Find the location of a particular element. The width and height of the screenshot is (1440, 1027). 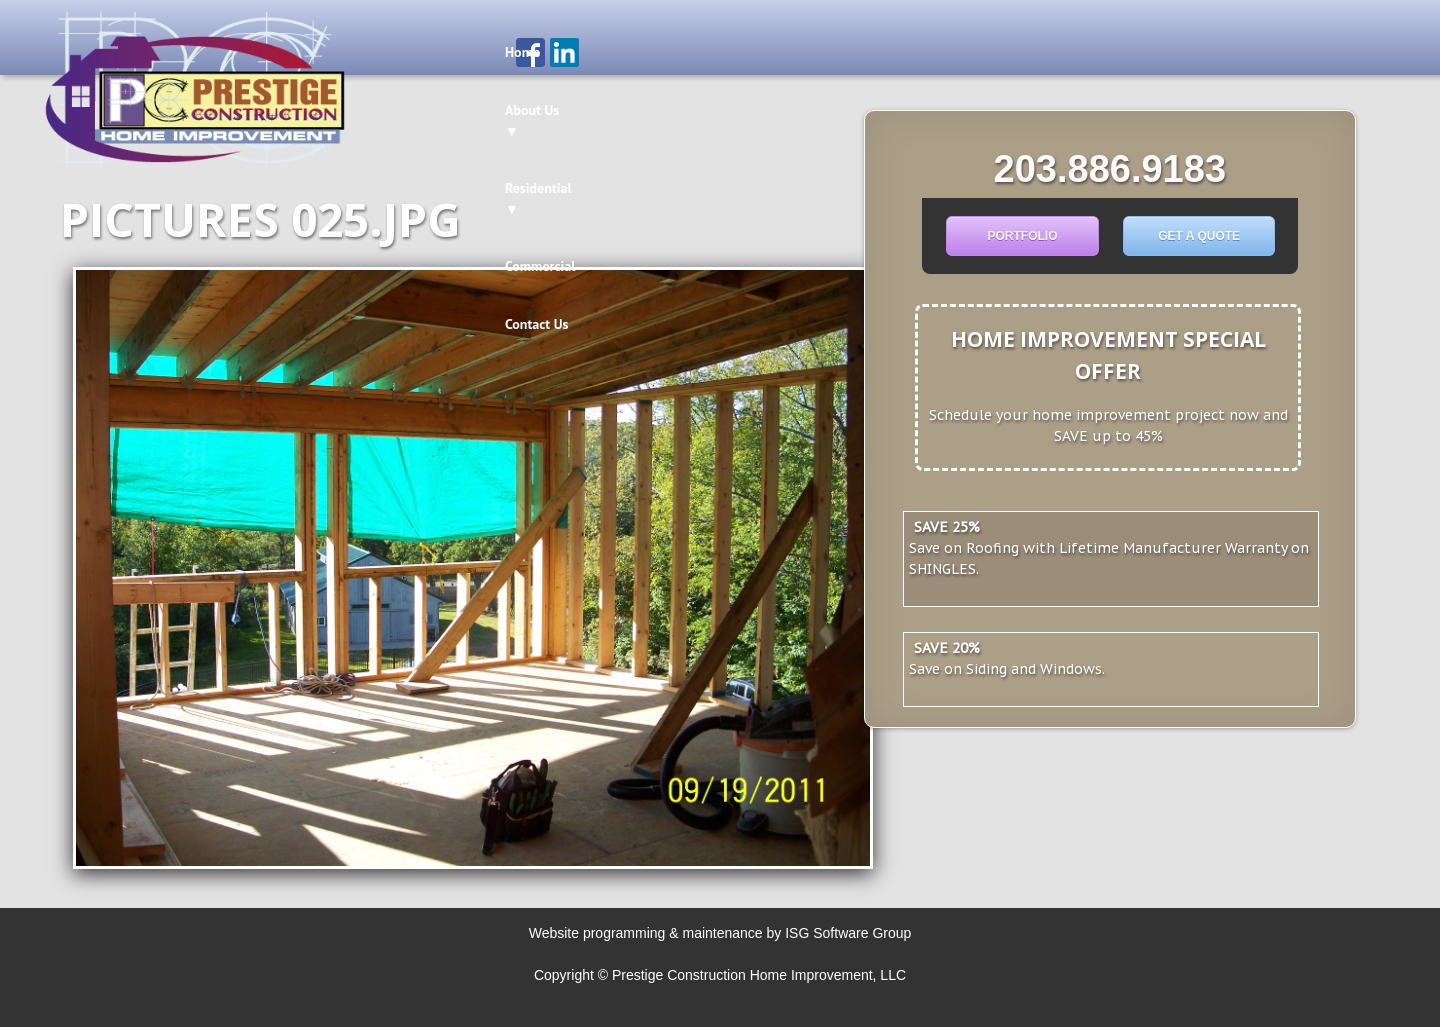

Home is located at coordinates (522, 52).